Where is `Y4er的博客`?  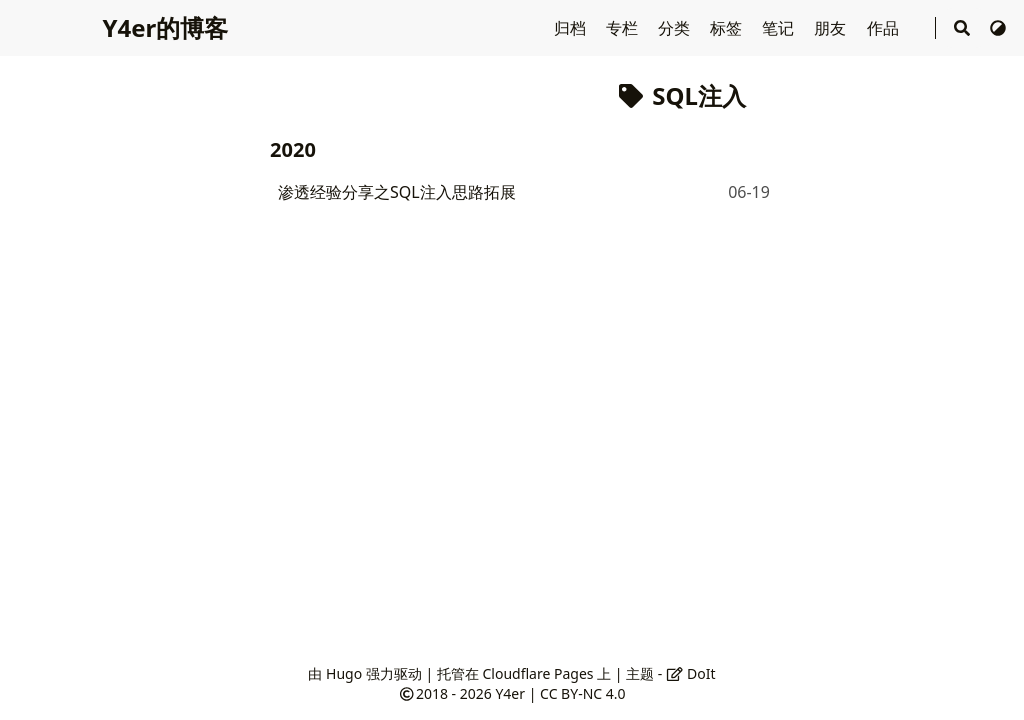 Y4er的博客 is located at coordinates (165, 27).